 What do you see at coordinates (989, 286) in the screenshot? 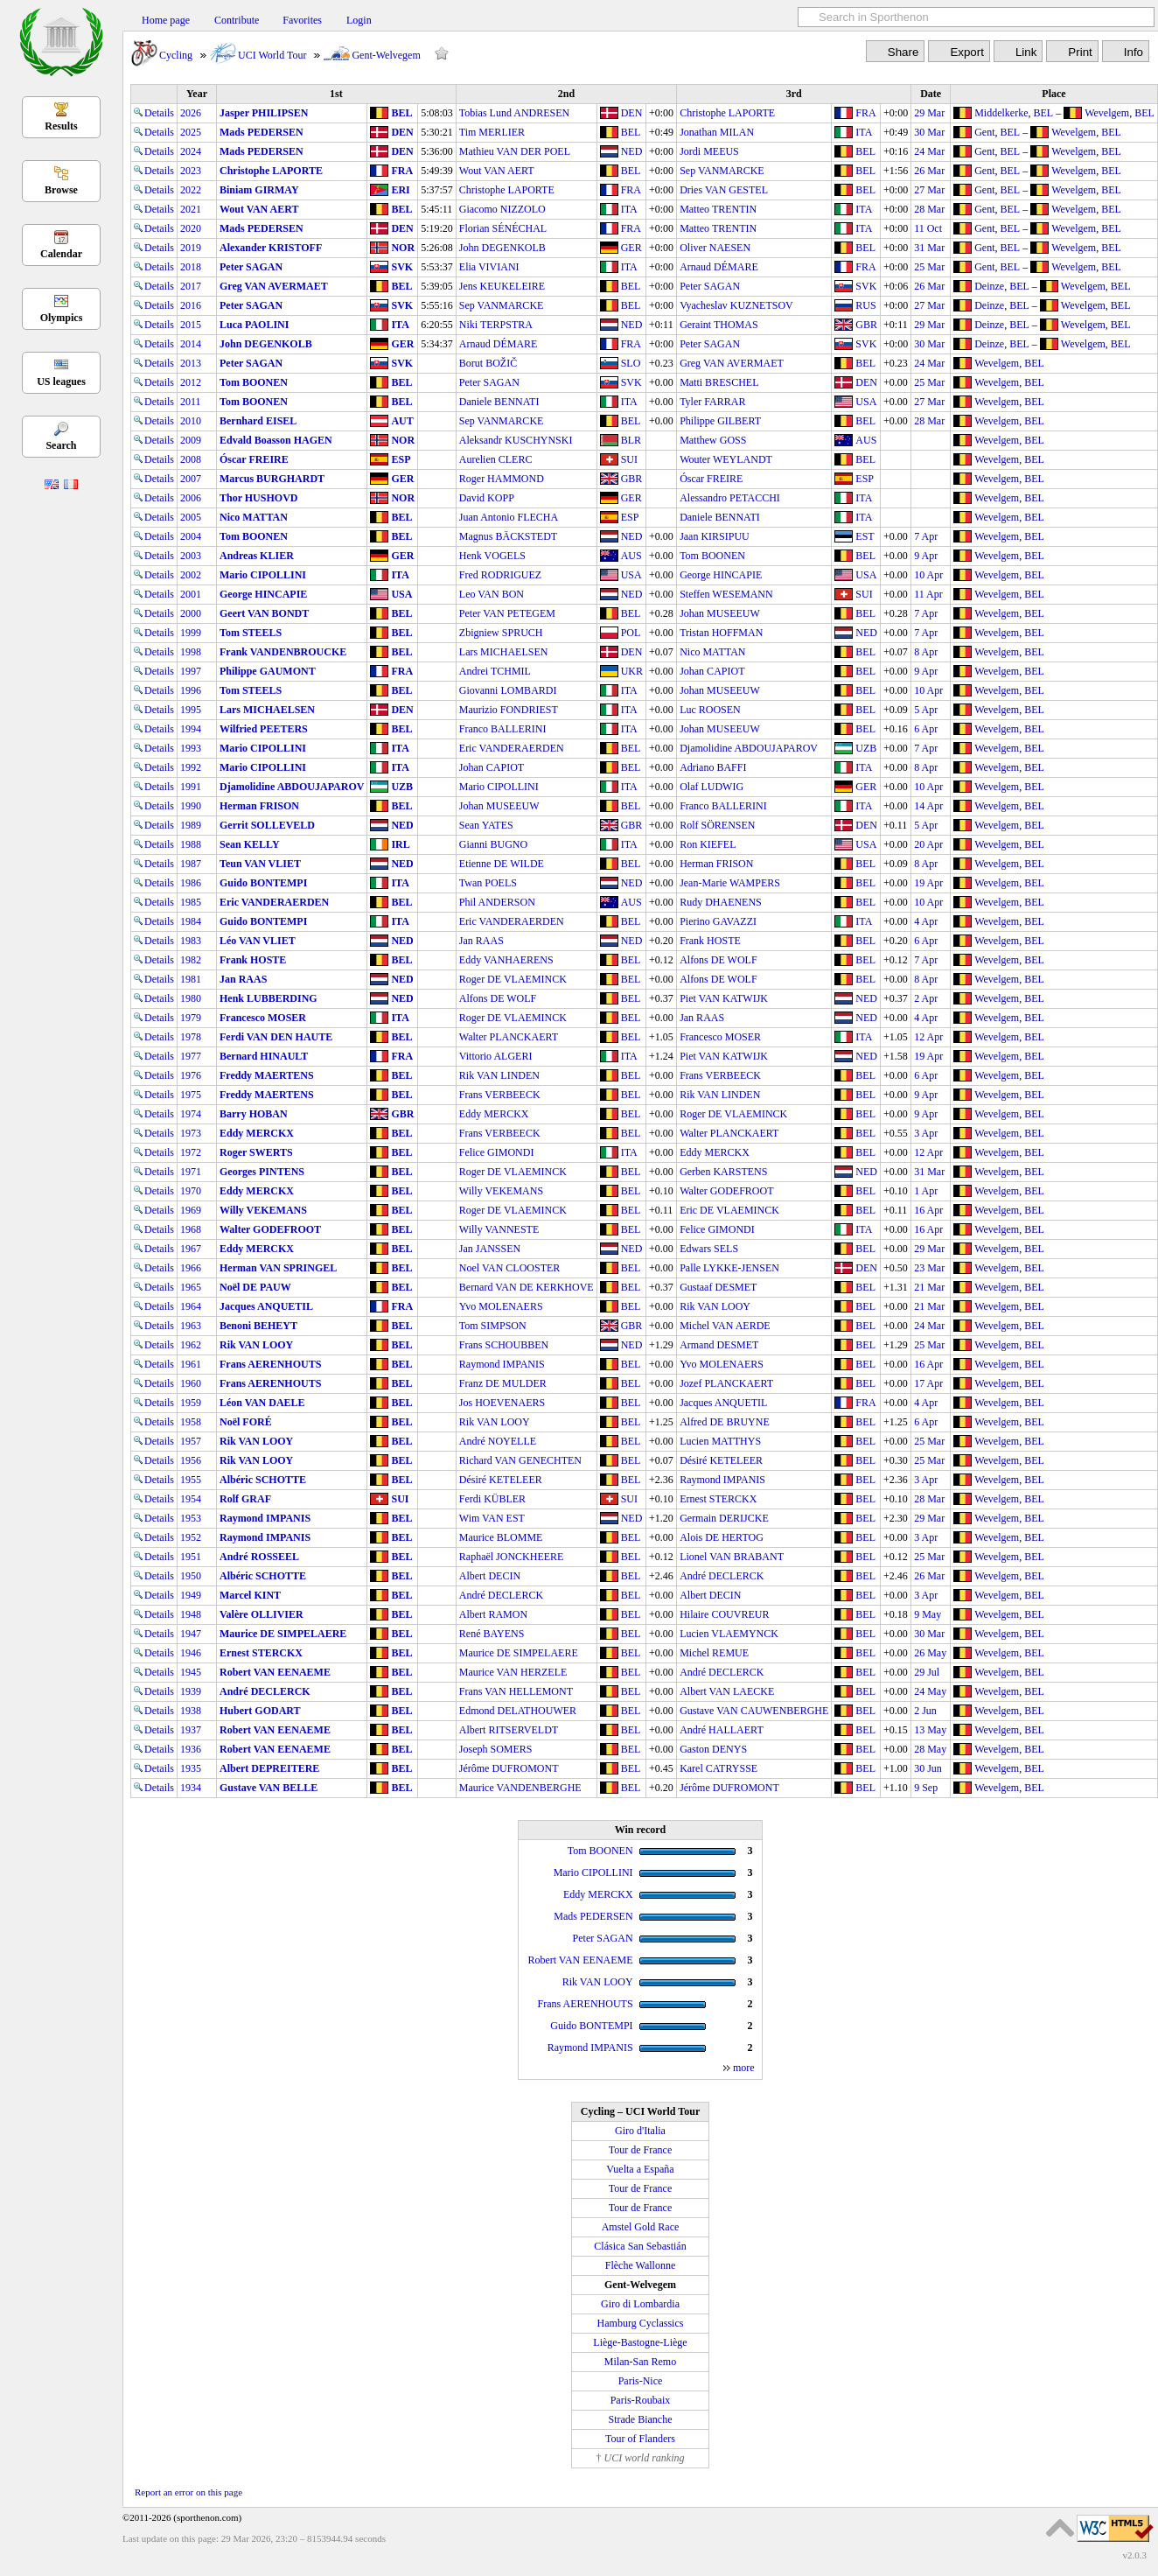
I see `Deinze` at bounding box center [989, 286].